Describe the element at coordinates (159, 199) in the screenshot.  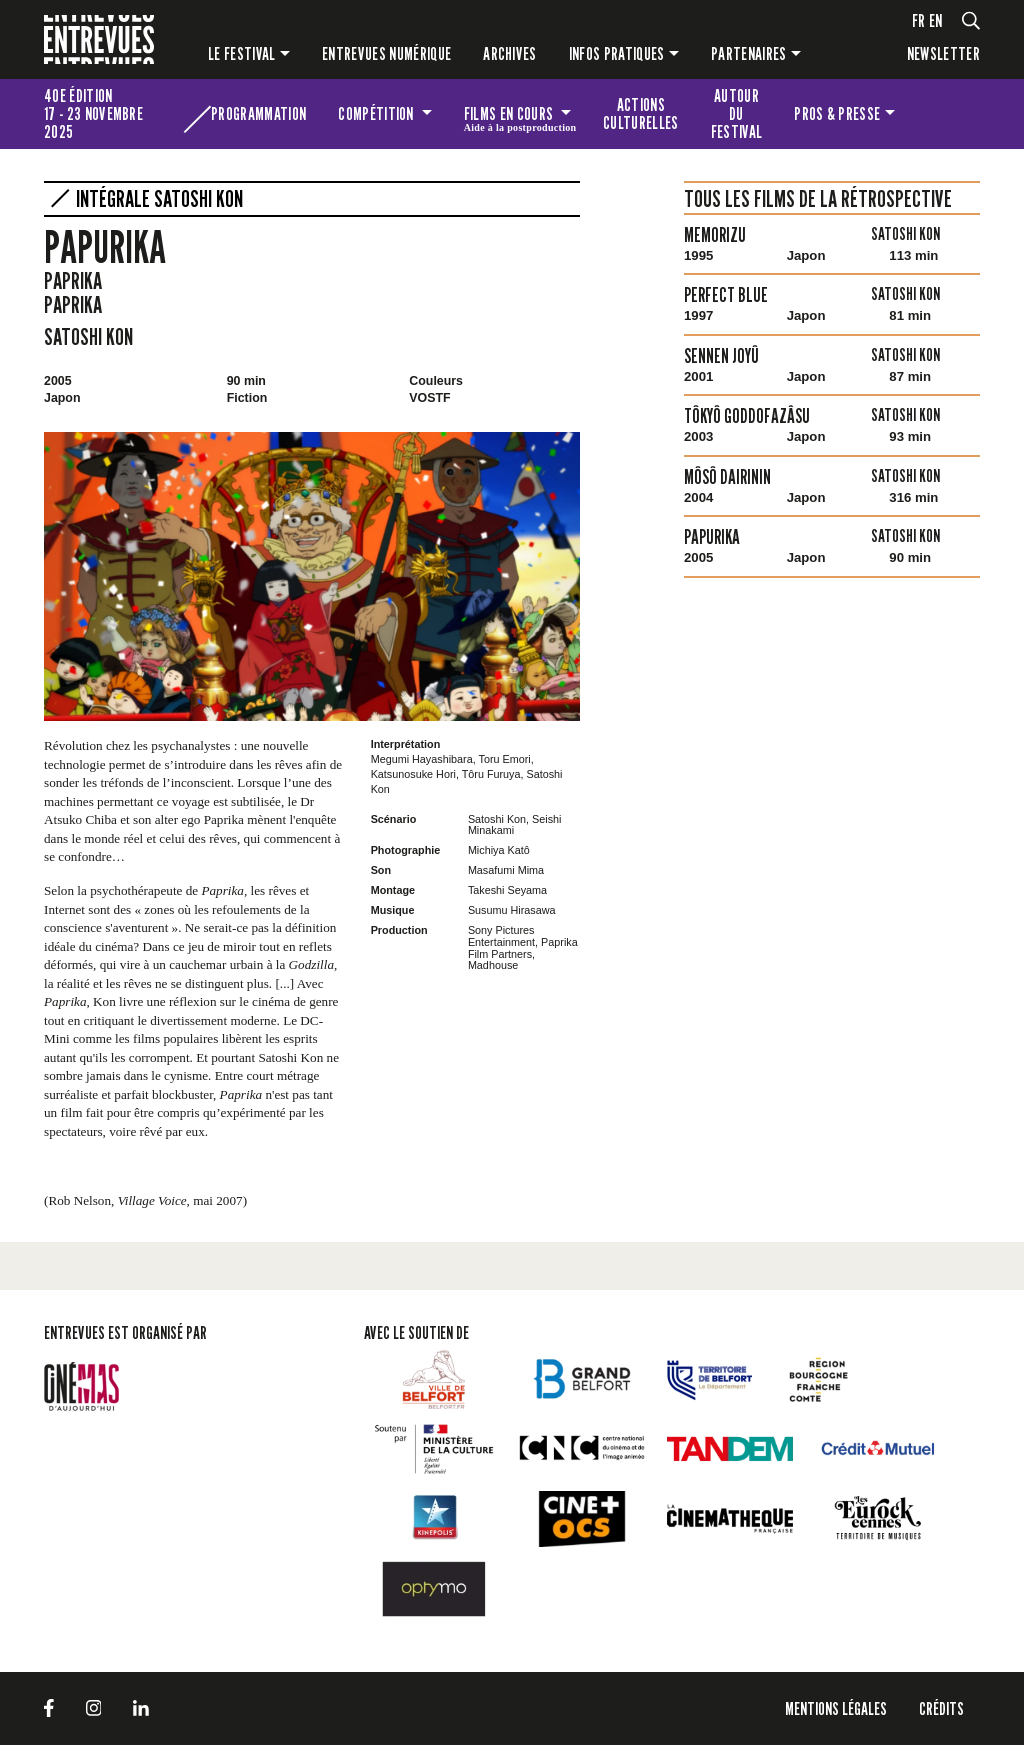
I see `Intégrale Satoshi Kon` at that location.